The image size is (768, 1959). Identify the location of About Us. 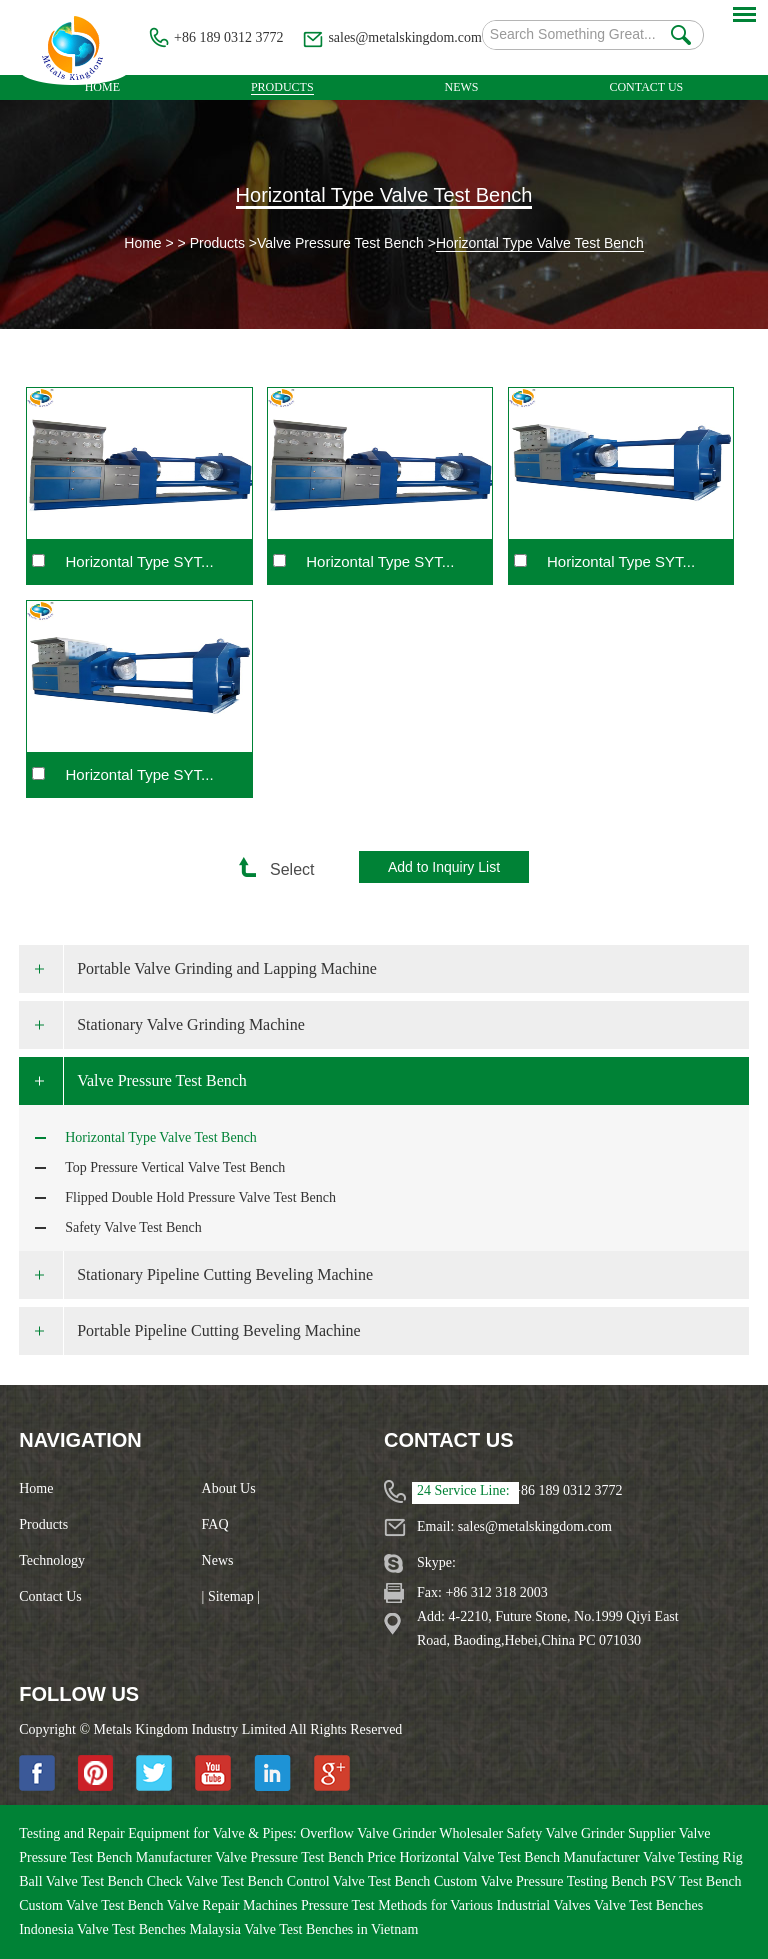
(229, 1488).